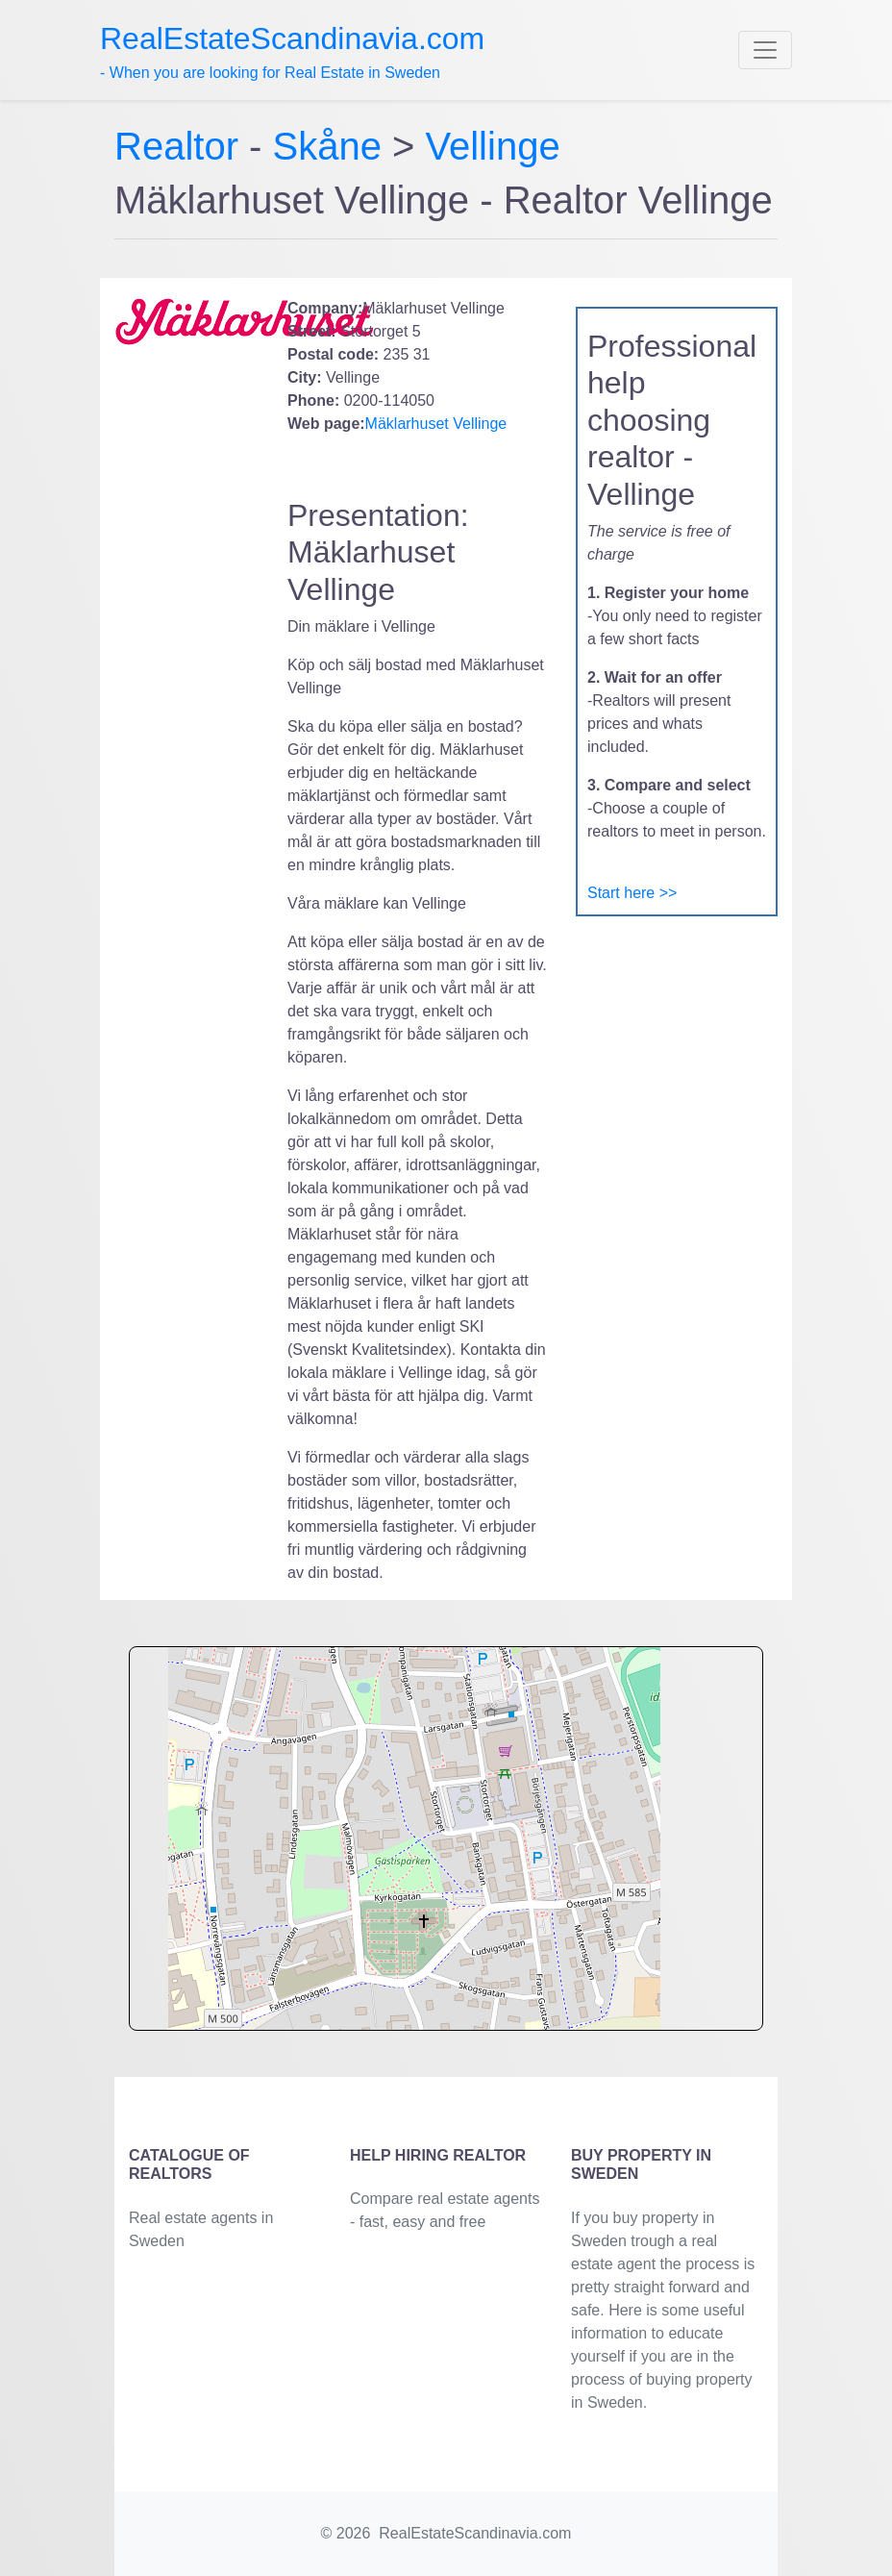 This screenshot has height=2576, width=892. I want to click on [Toggle navigation], so click(765, 50).